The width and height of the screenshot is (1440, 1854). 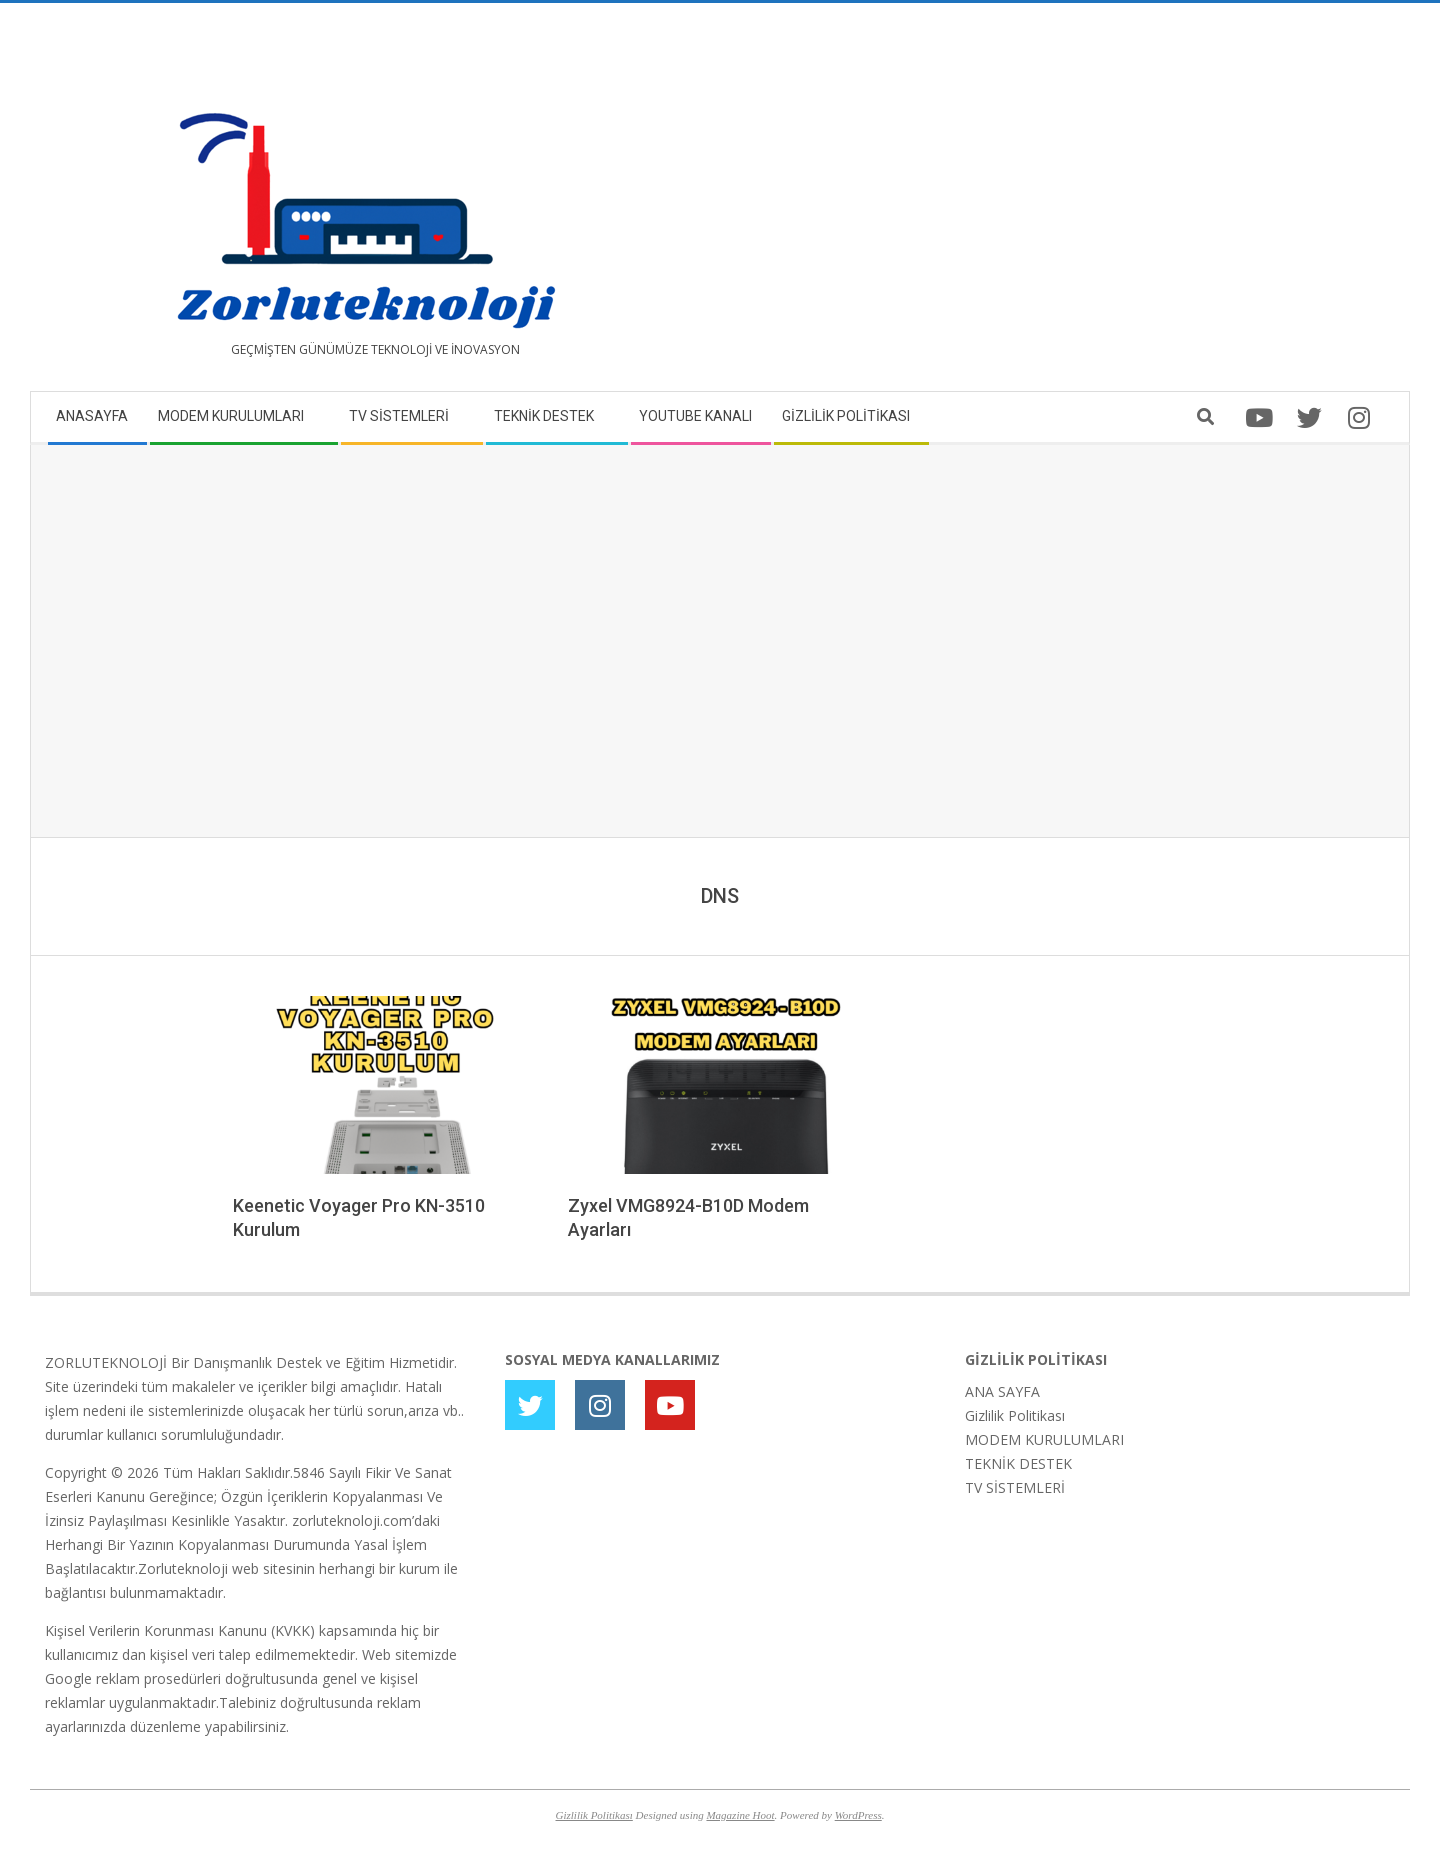 What do you see at coordinates (858, 1815) in the screenshot?
I see `WordPress` at bounding box center [858, 1815].